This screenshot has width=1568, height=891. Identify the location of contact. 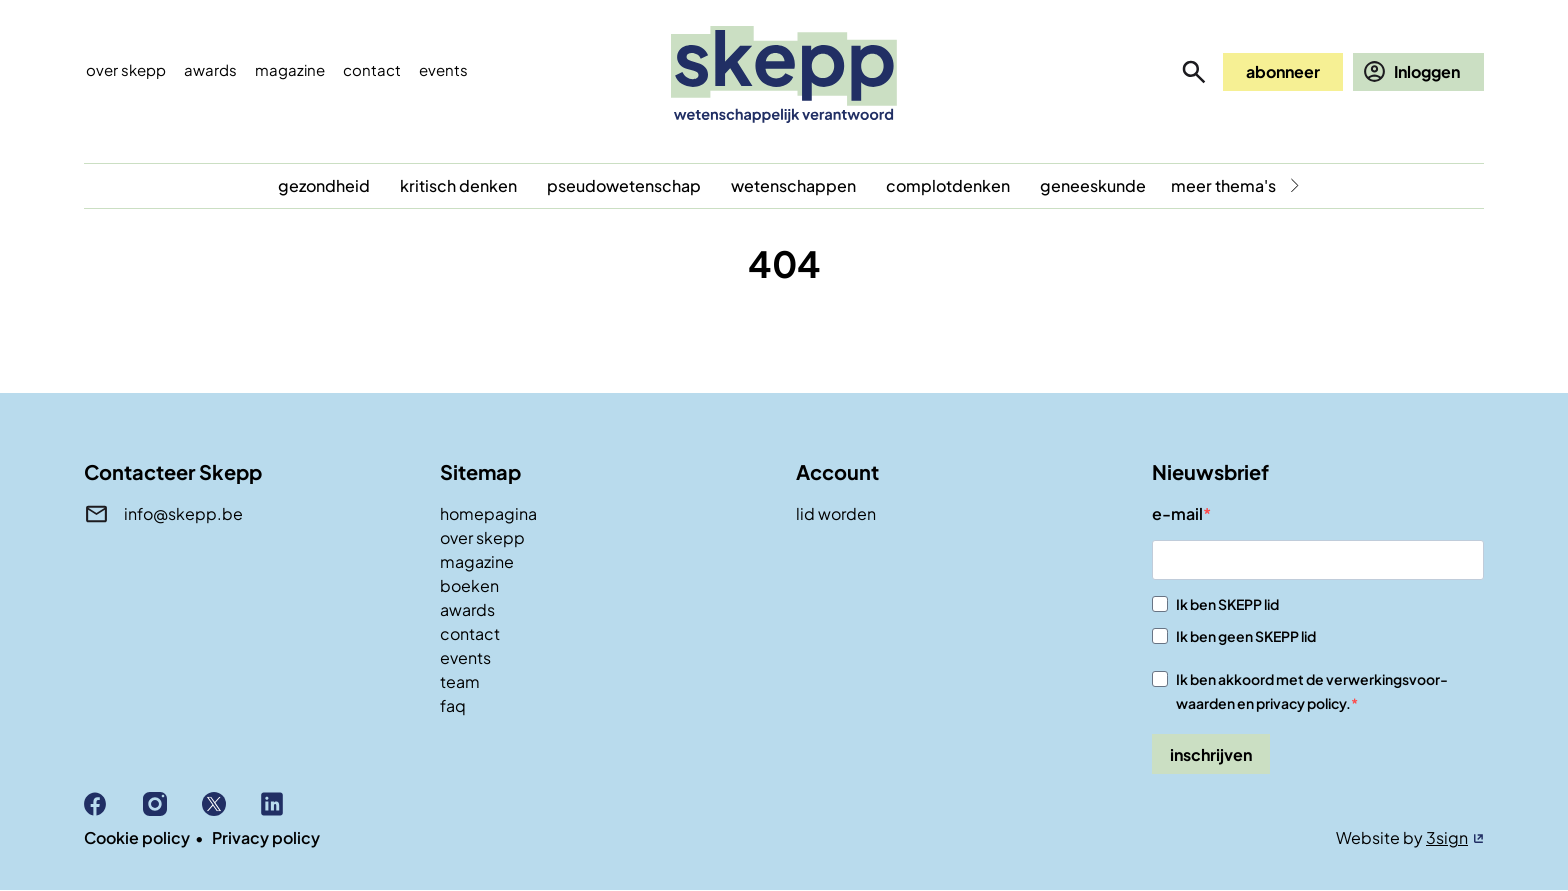
(470, 633).